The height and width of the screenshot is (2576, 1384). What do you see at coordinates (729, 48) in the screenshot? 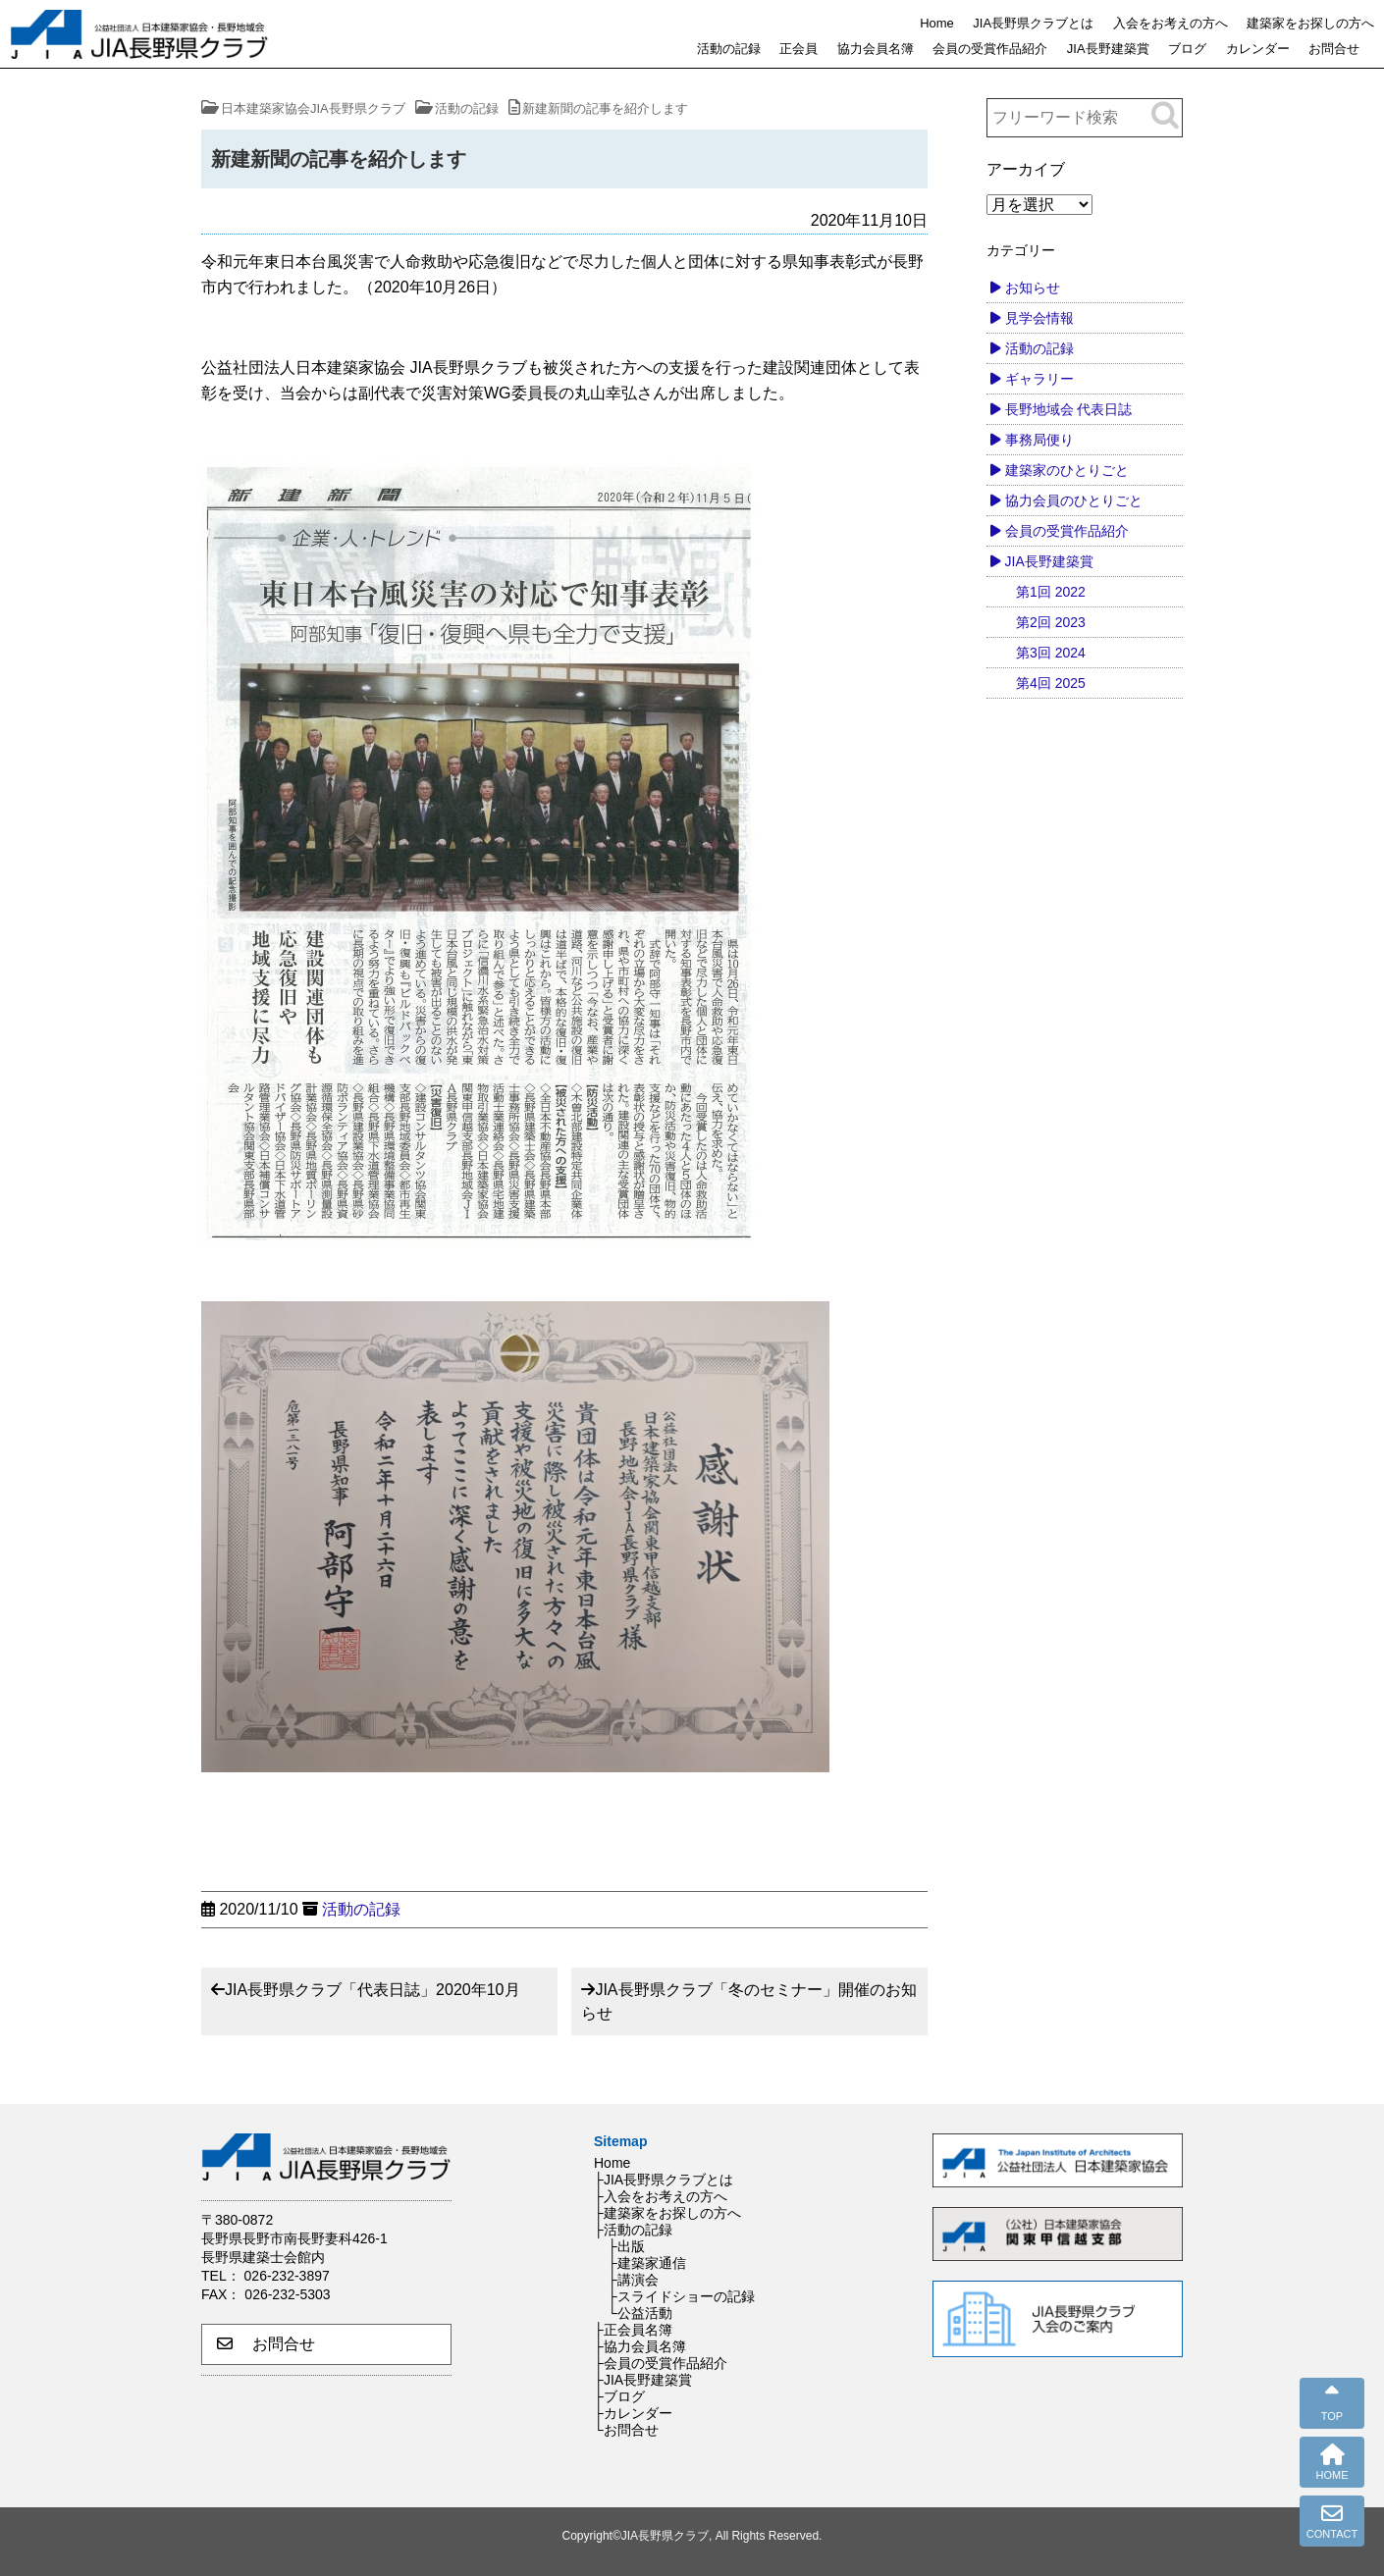
I see `活動の記録` at bounding box center [729, 48].